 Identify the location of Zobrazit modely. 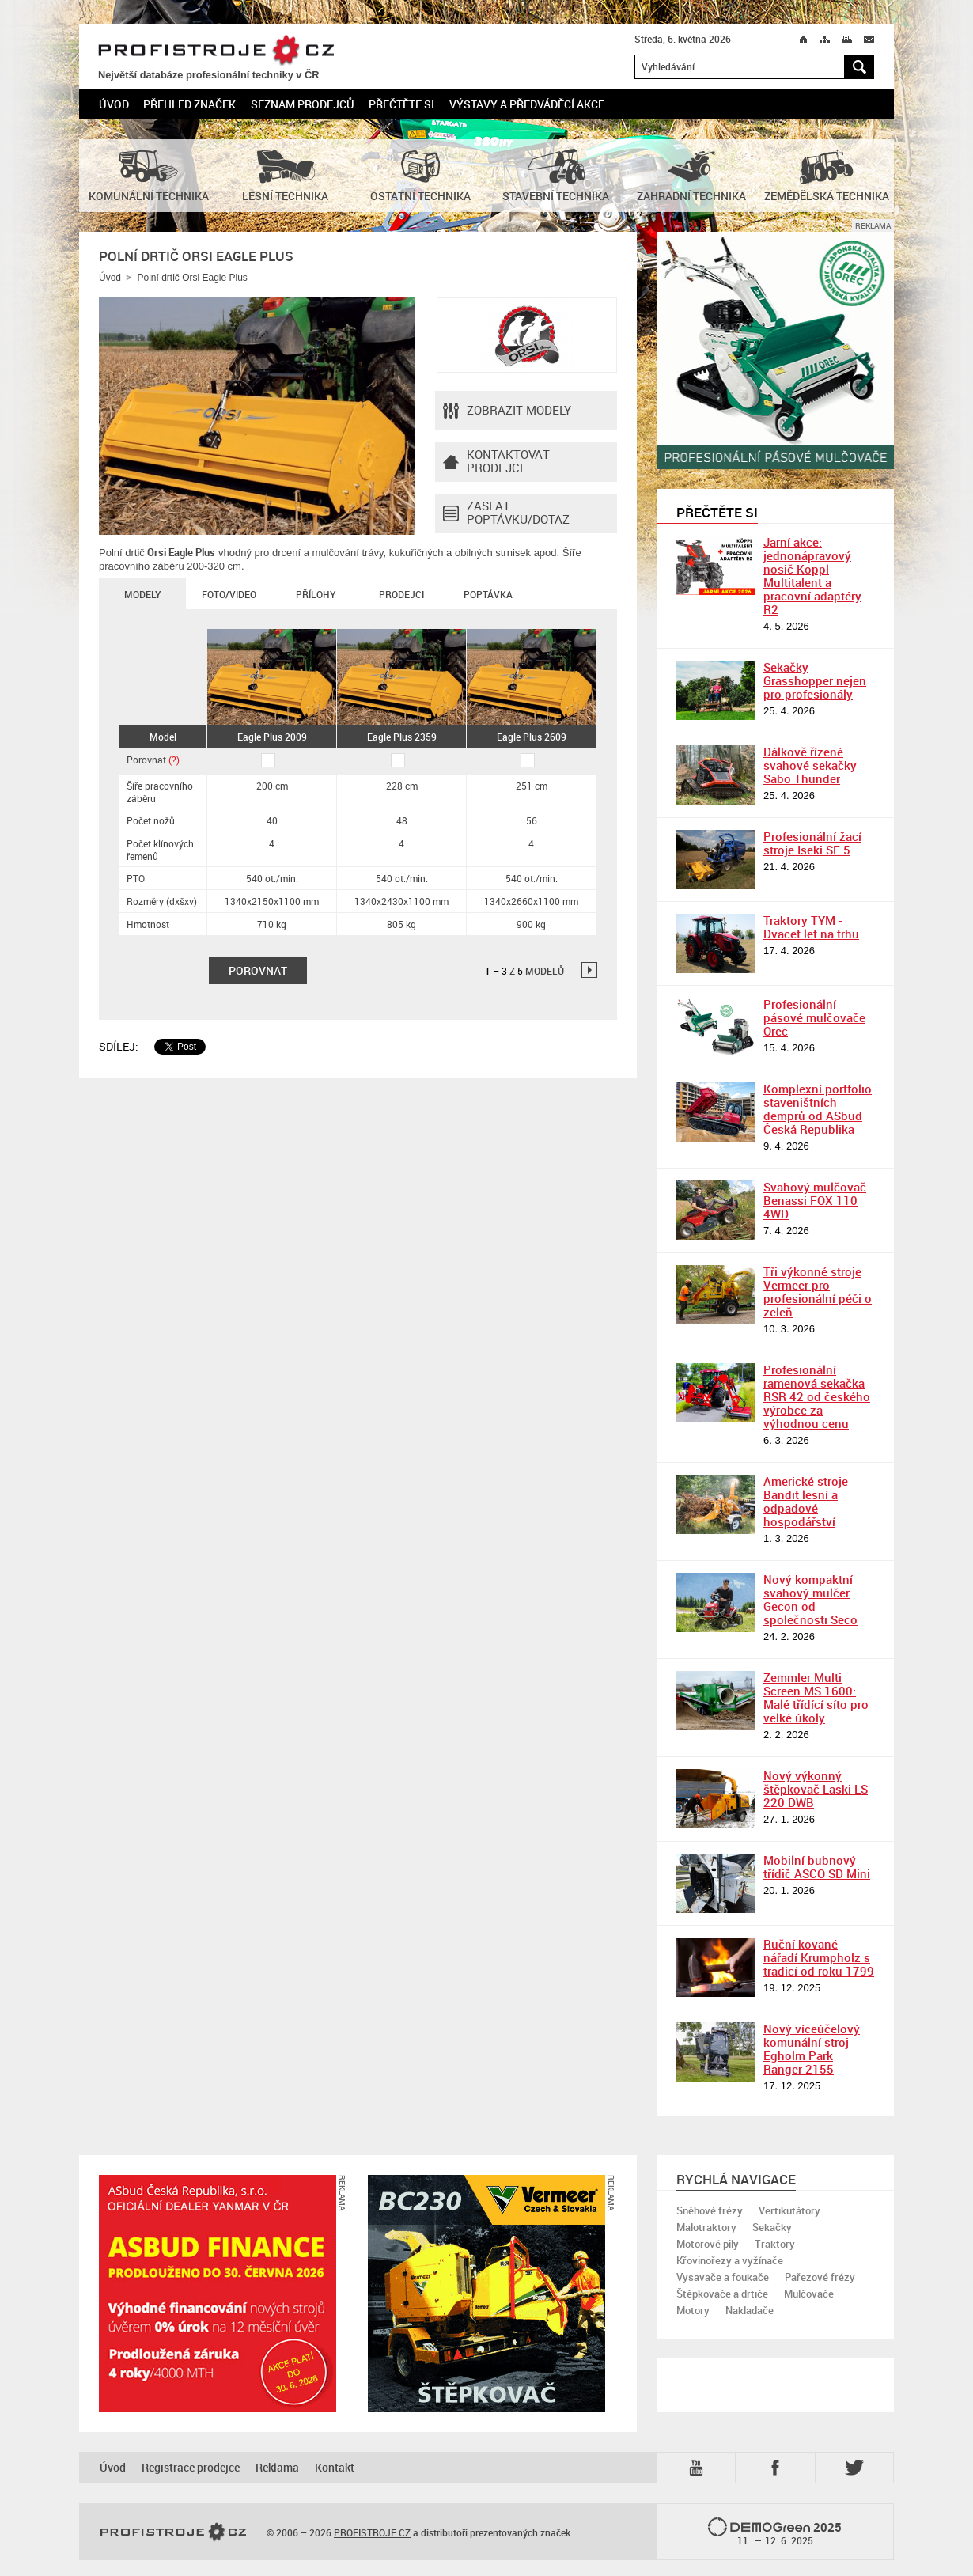
(507, 410).